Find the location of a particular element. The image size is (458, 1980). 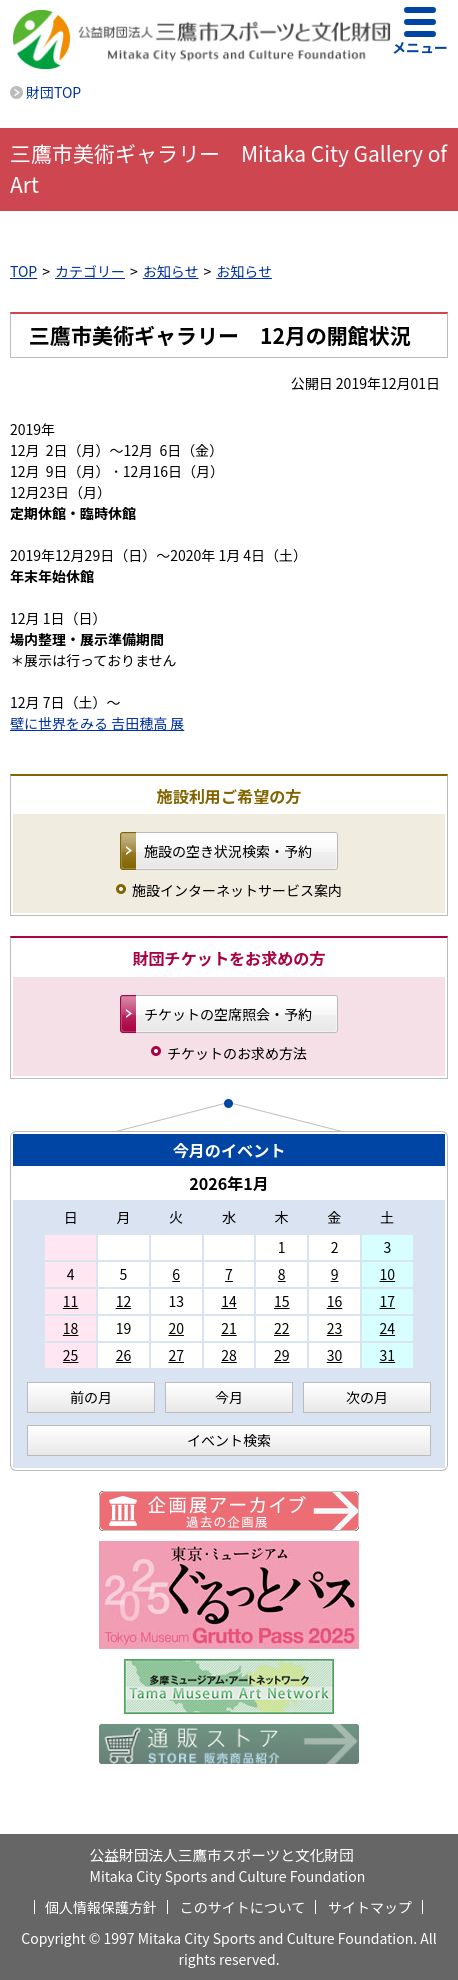

26 is located at coordinates (124, 1355).